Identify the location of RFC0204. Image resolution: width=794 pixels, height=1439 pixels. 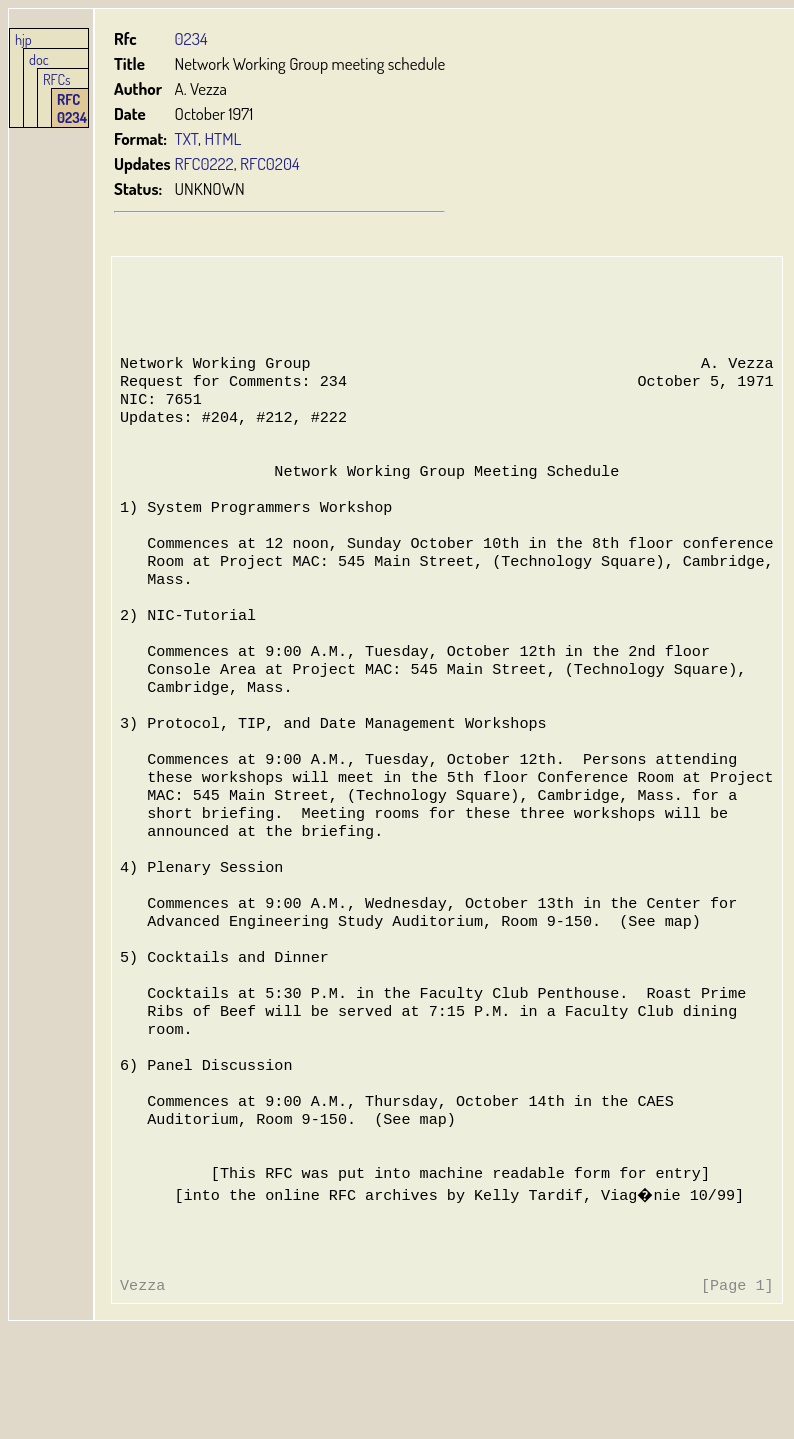
(270, 163).